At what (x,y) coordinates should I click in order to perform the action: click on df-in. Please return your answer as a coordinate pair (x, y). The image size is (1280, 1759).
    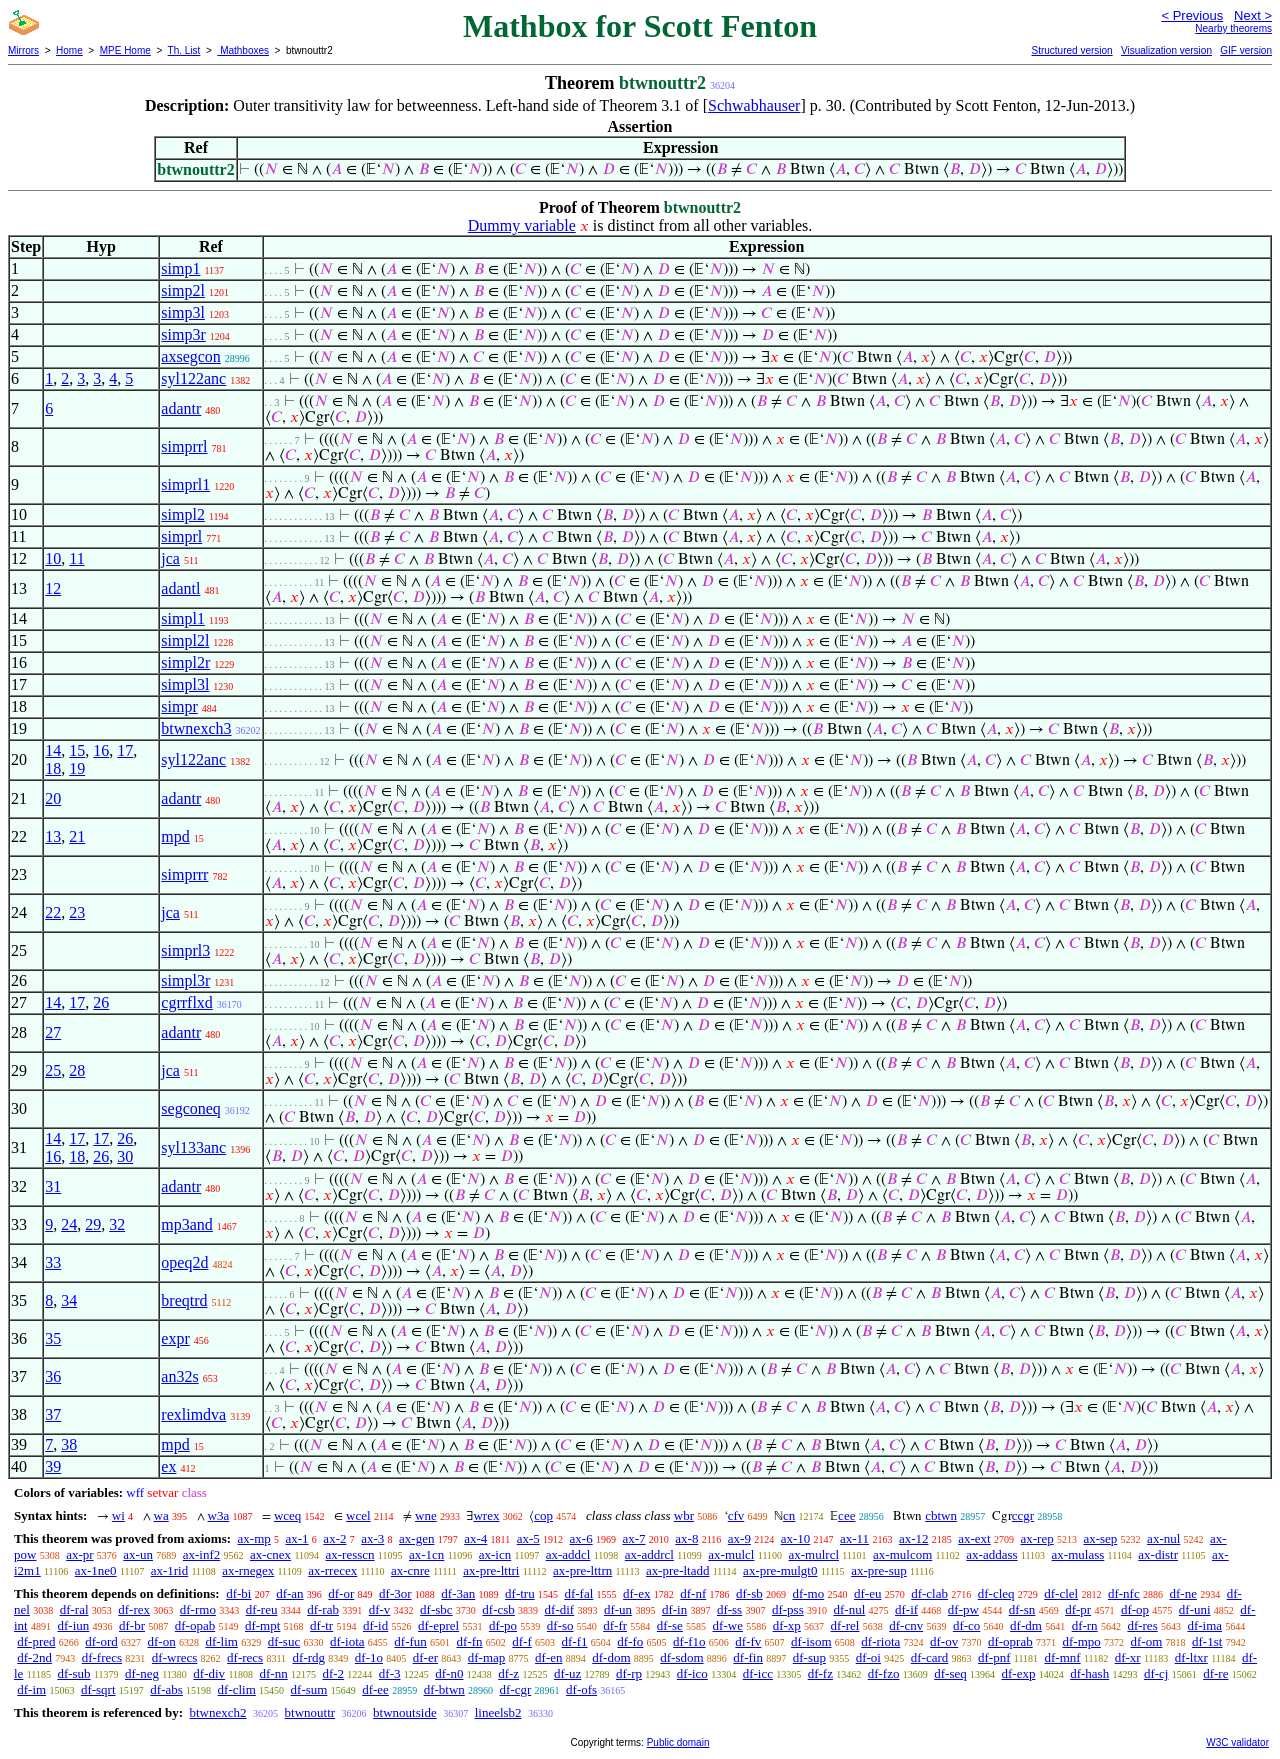
    Looking at the image, I should click on (674, 1609).